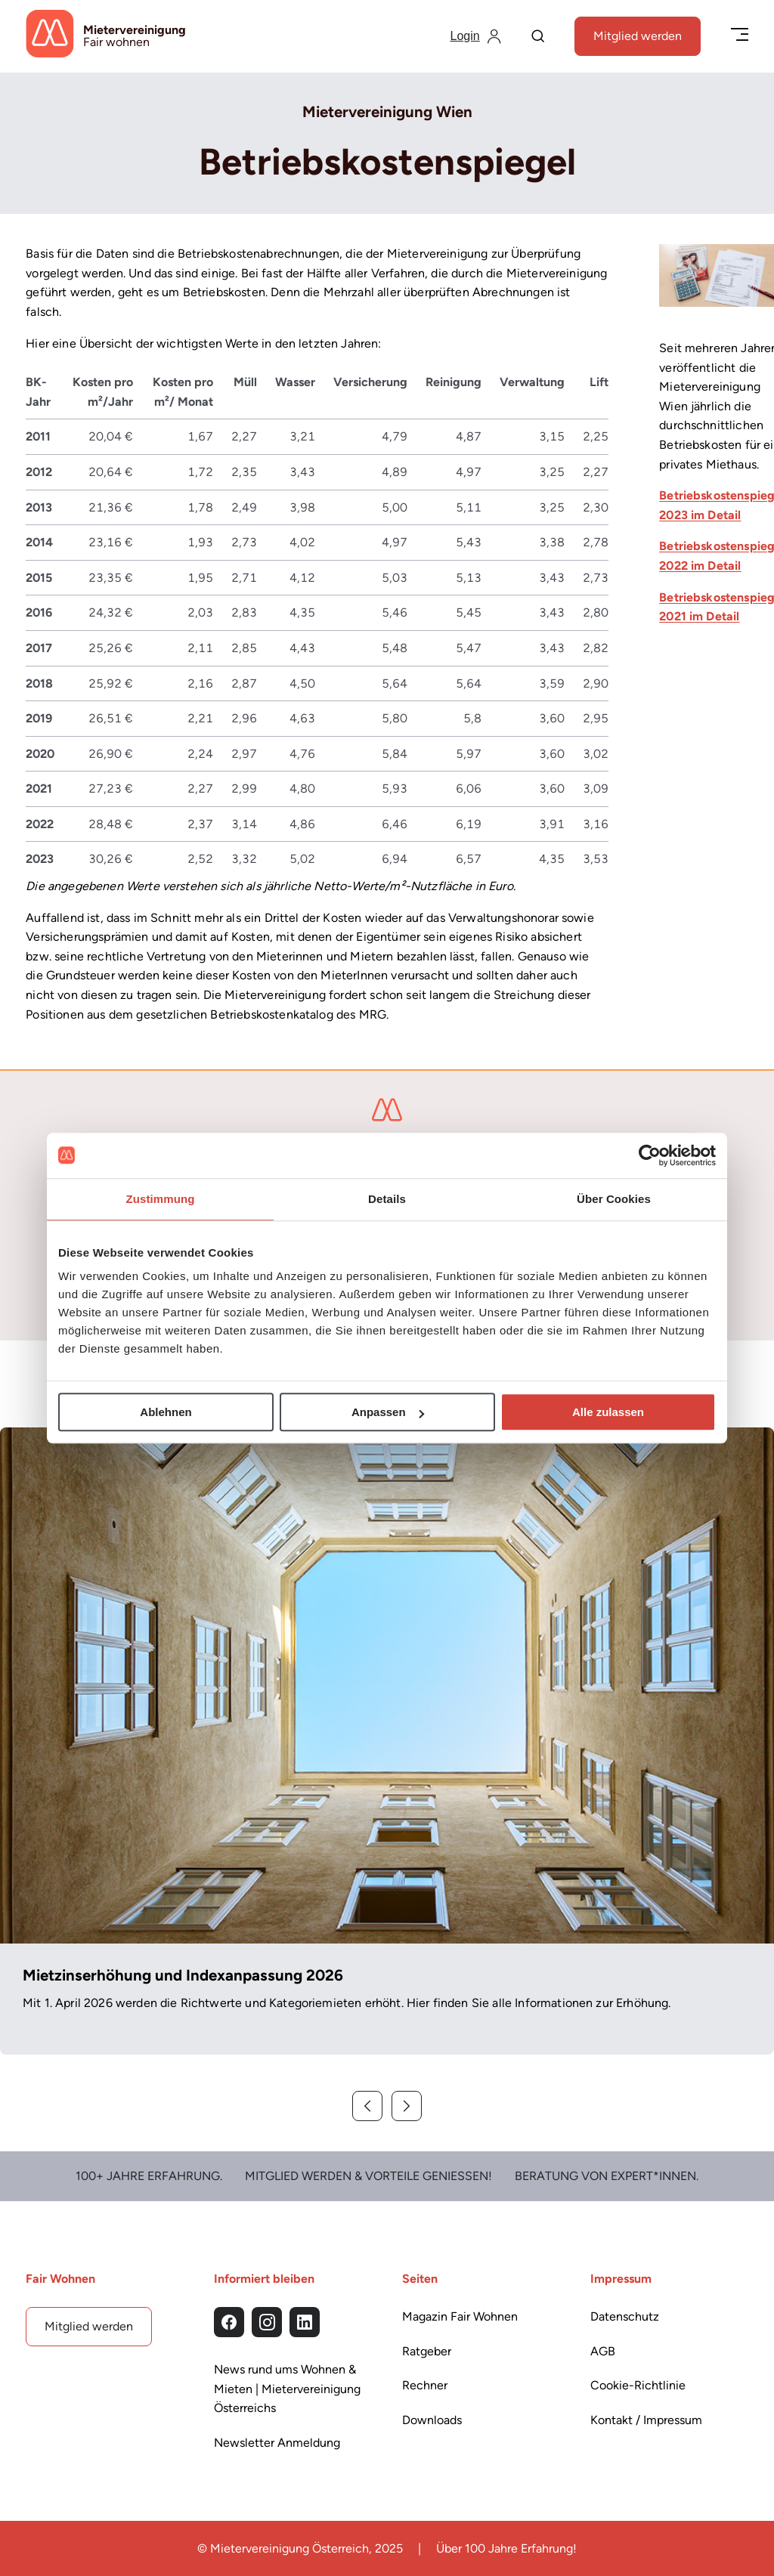 The image size is (774, 2576). What do you see at coordinates (602, 2351) in the screenshot?
I see `AGB` at bounding box center [602, 2351].